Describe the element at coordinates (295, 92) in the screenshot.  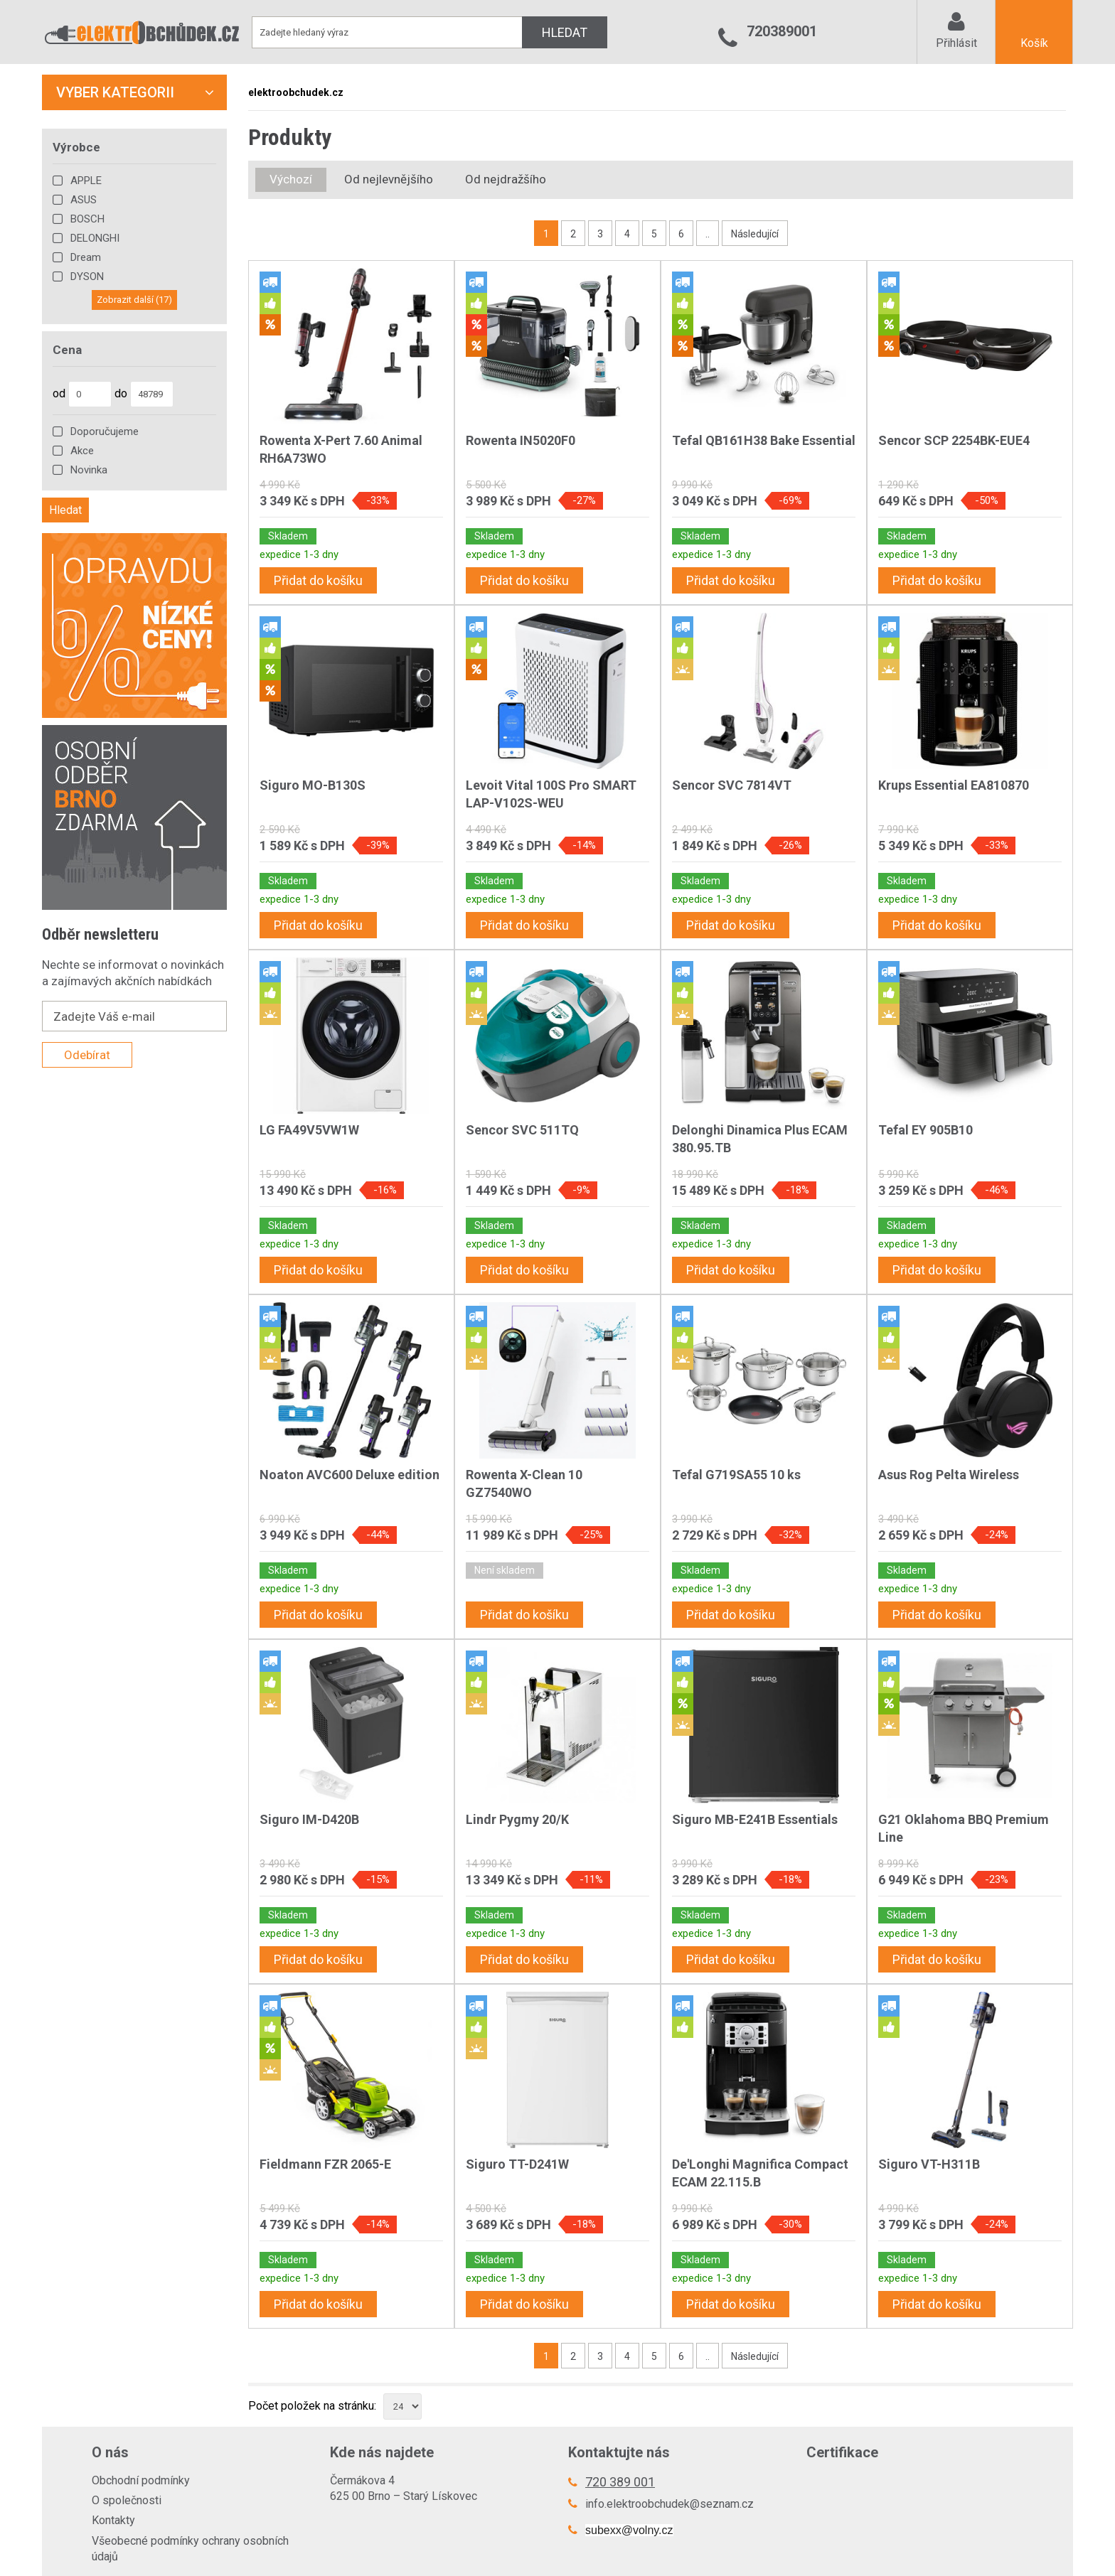
I see `elektroobchudek.cz` at that location.